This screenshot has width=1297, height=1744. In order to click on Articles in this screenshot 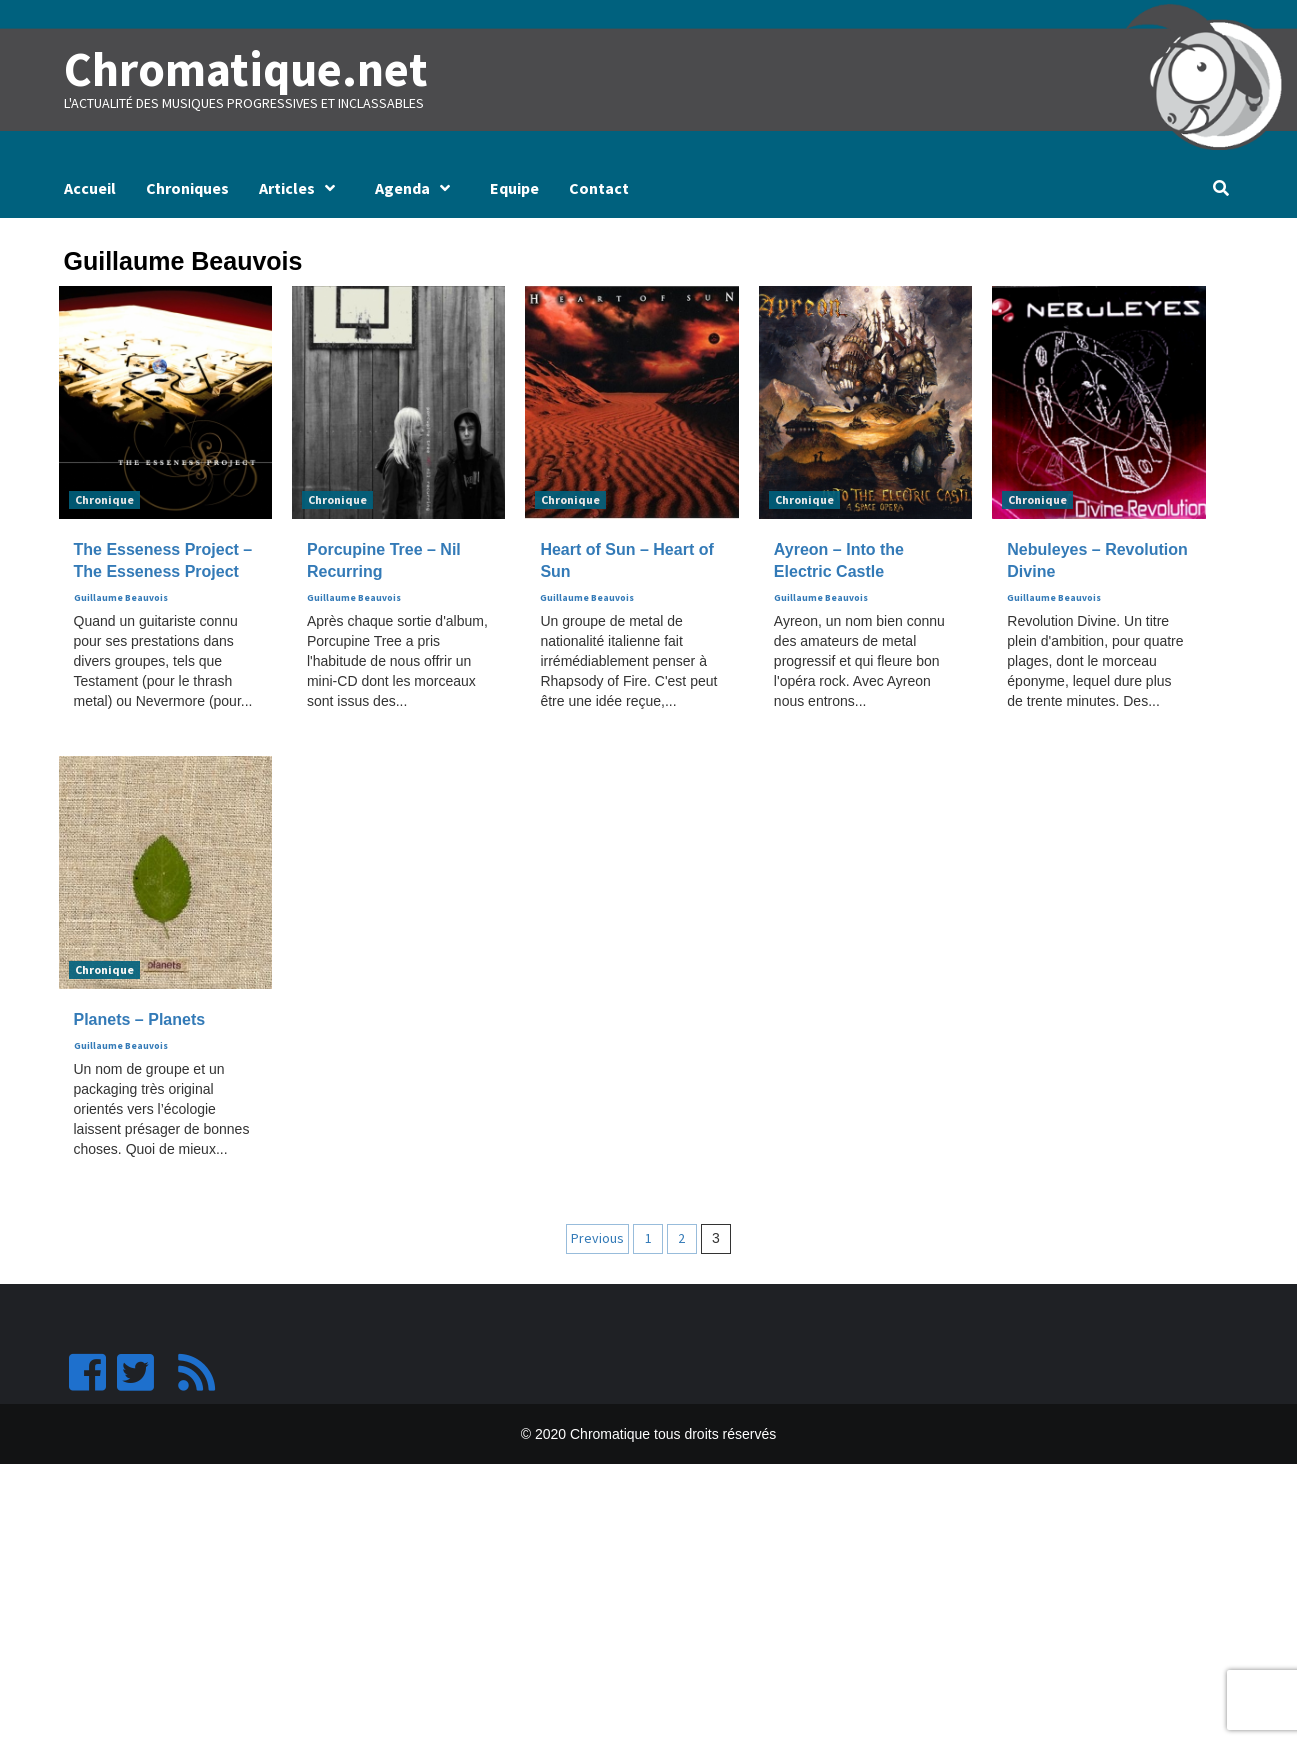, I will do `click(302, 188)`.